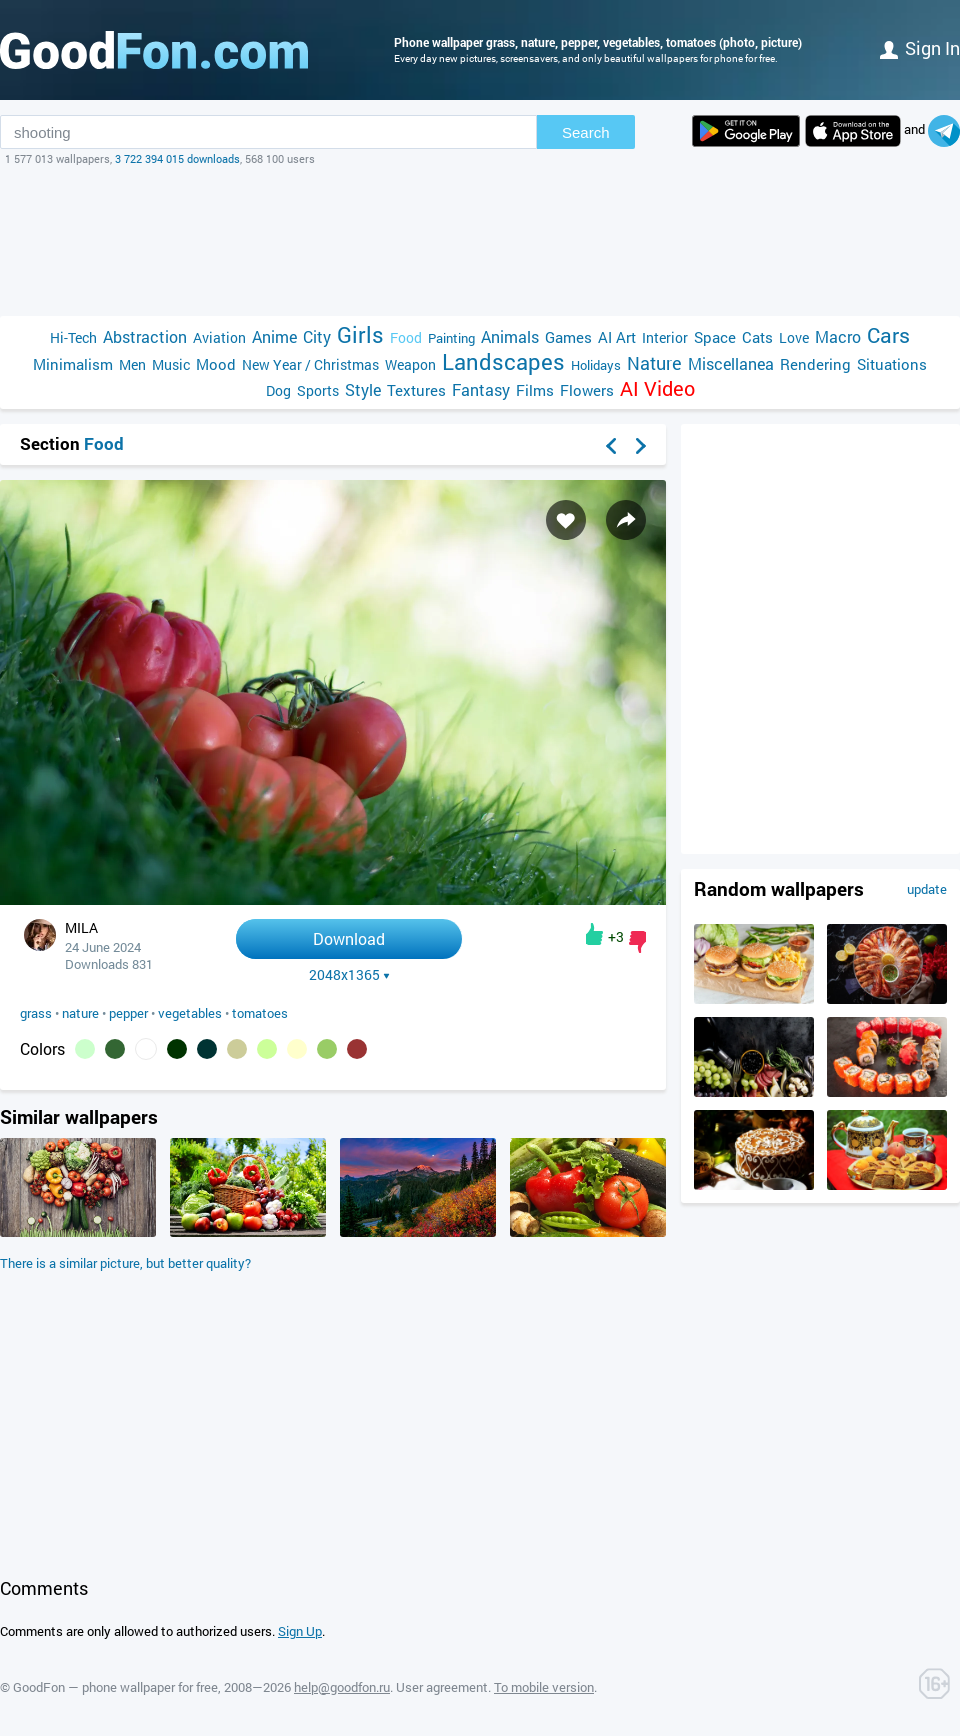  I want to click on Space, so click(715, 337).